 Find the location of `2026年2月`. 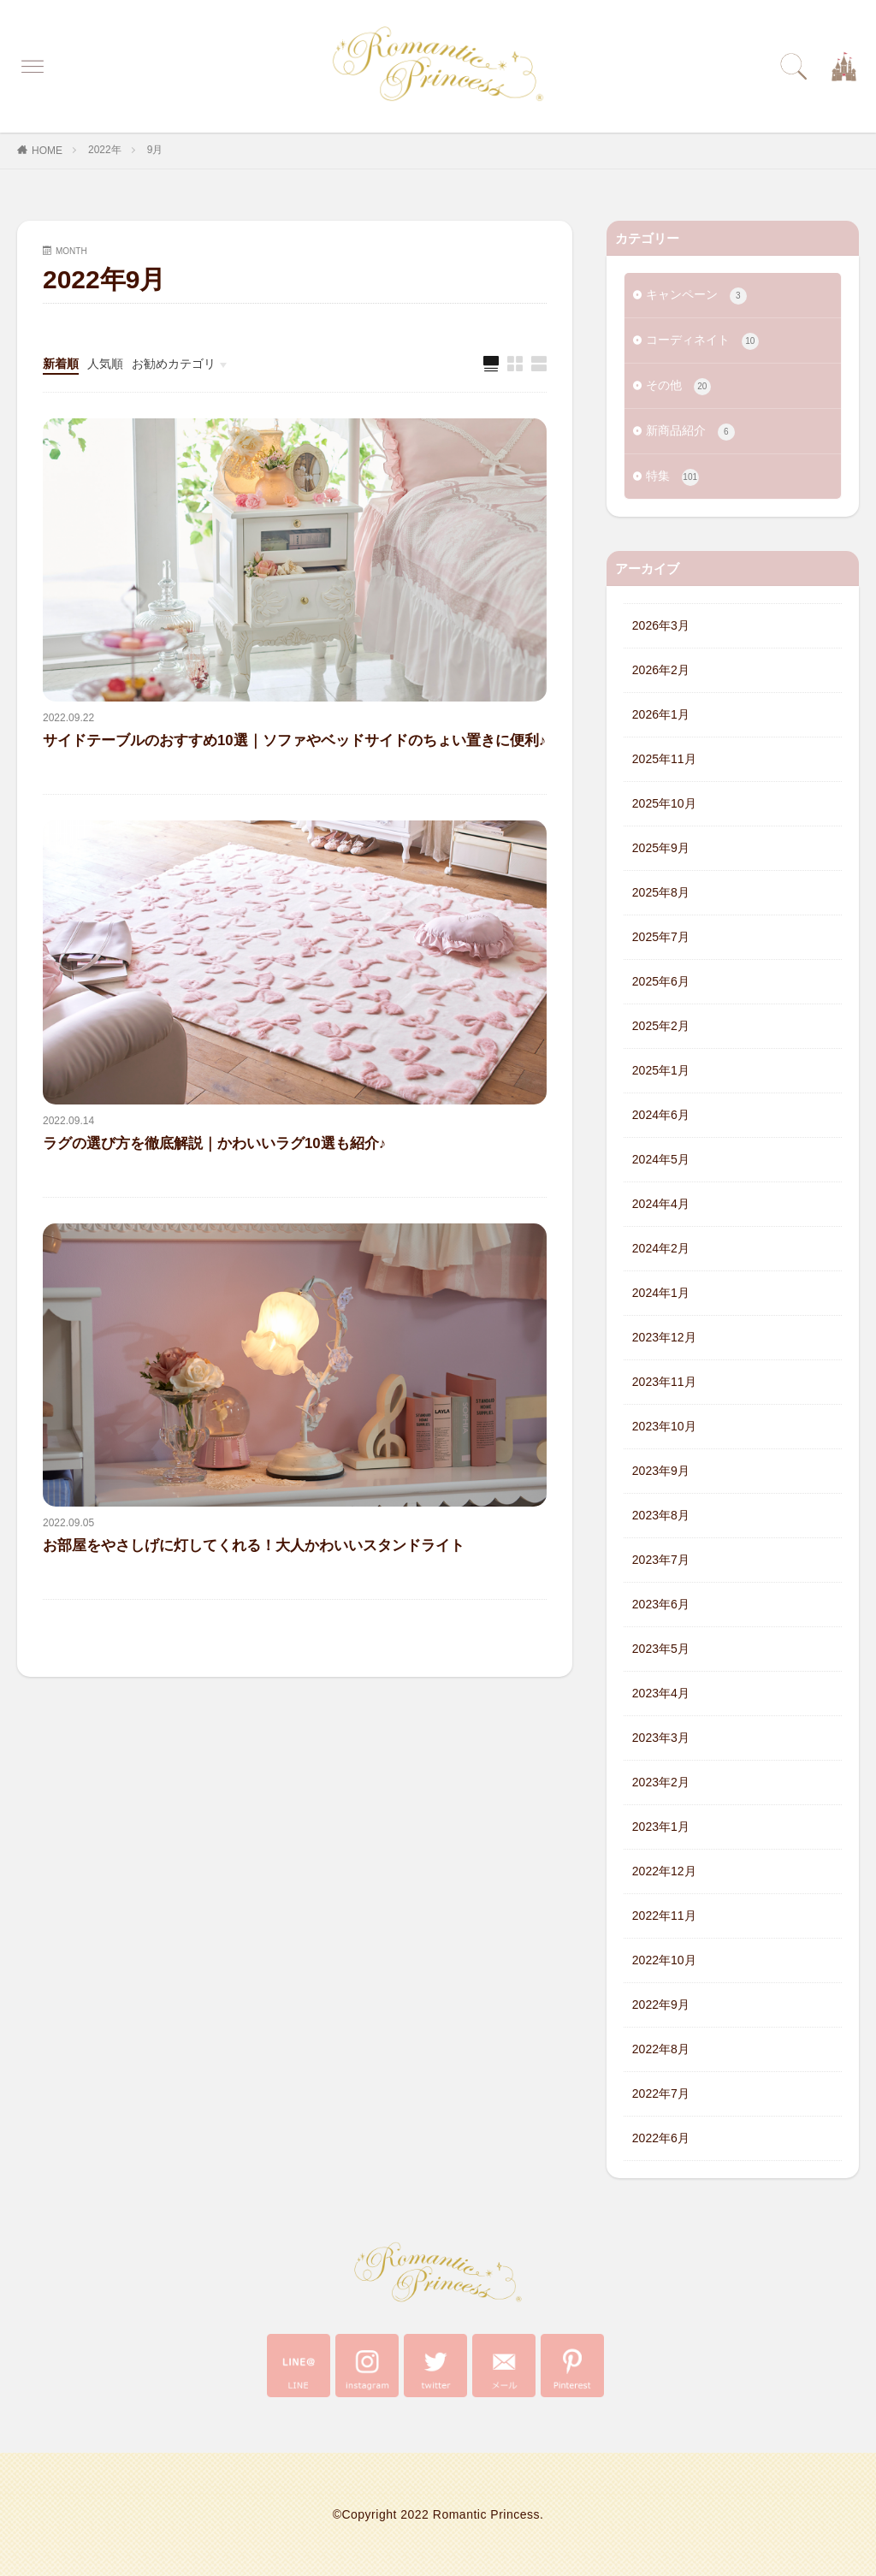

2026年2月 is located at coordinates (661, 670).